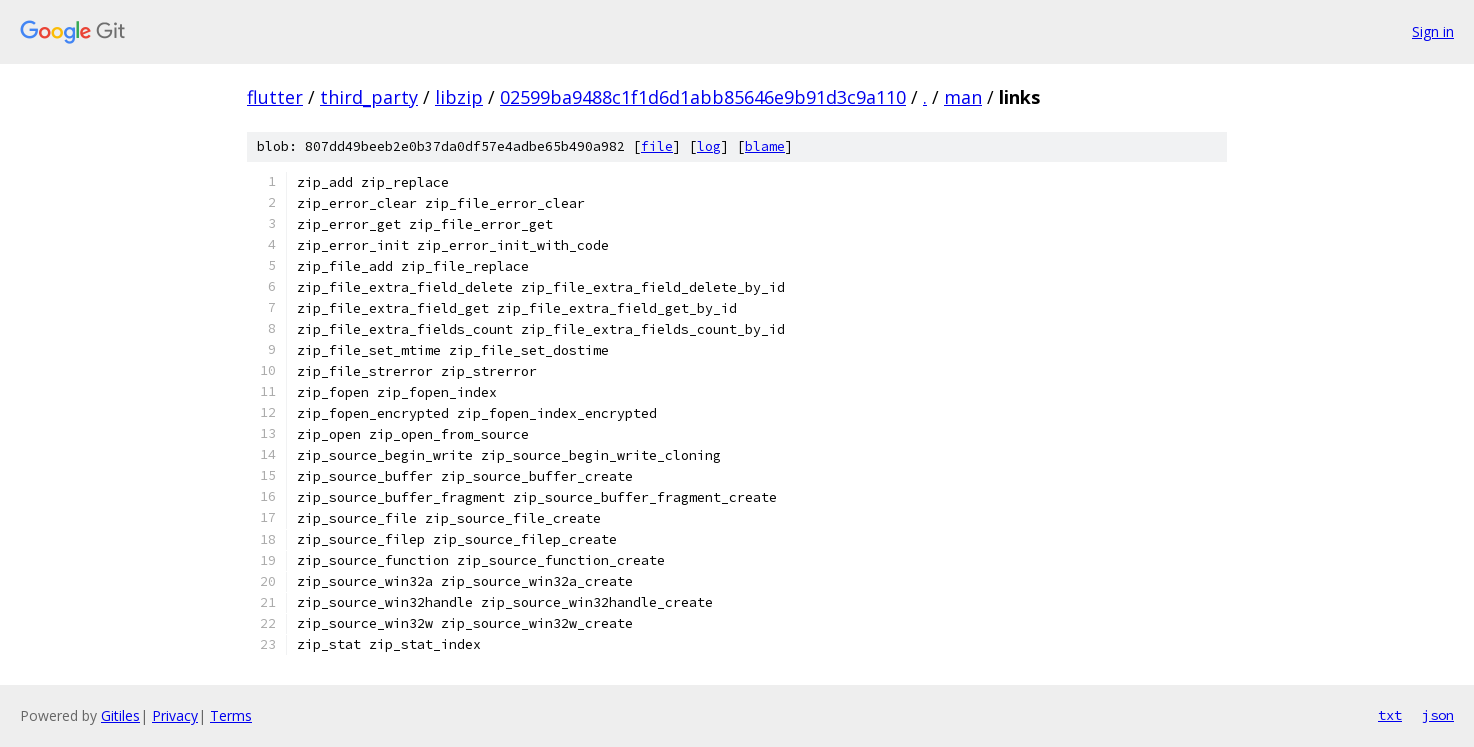  Describe the element at coordinates (765, 146) in the screenshot. I see `blame` at that location.